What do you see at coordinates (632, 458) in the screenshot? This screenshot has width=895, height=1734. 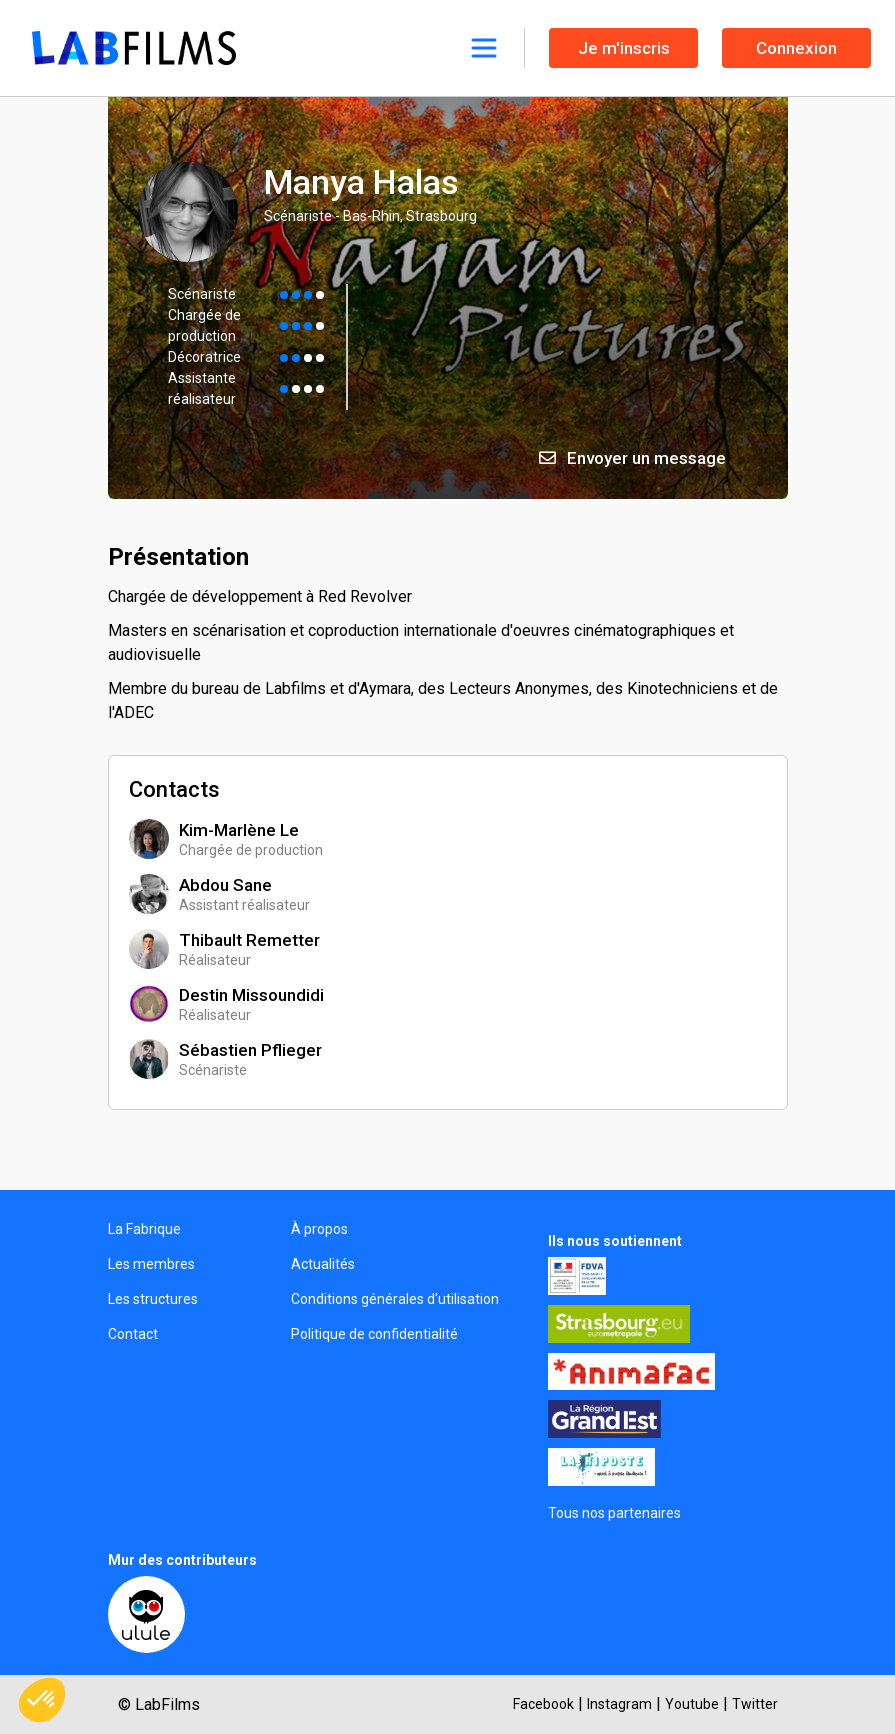 I see `Envoyer un message` at bounding box center [632, 458].